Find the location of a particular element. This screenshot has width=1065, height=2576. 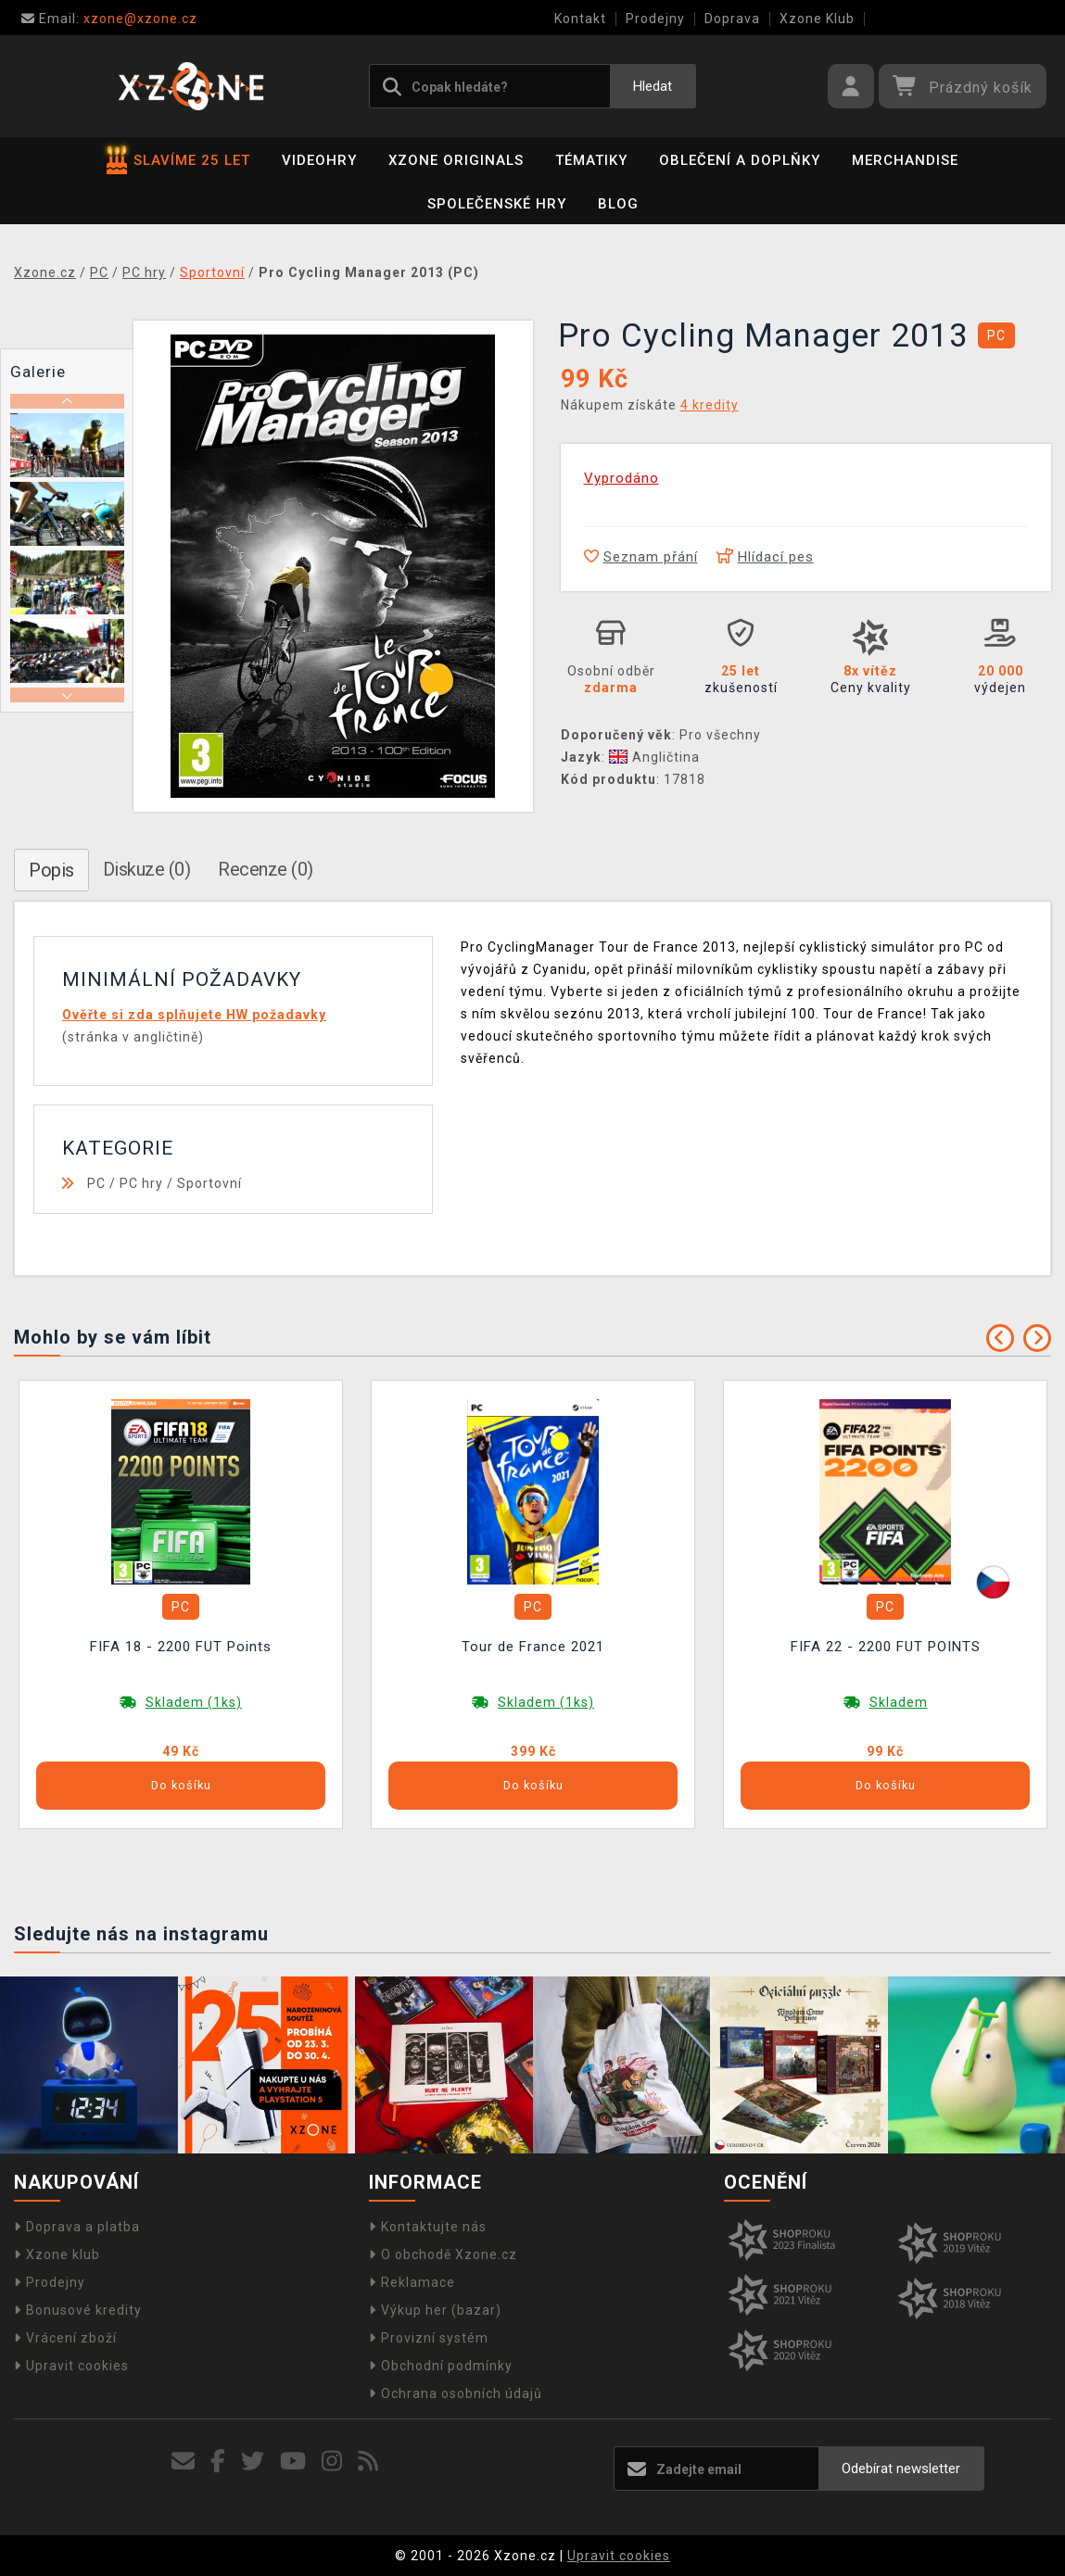

SLAVÍME 25 LET is located at coordinates (178, 160).